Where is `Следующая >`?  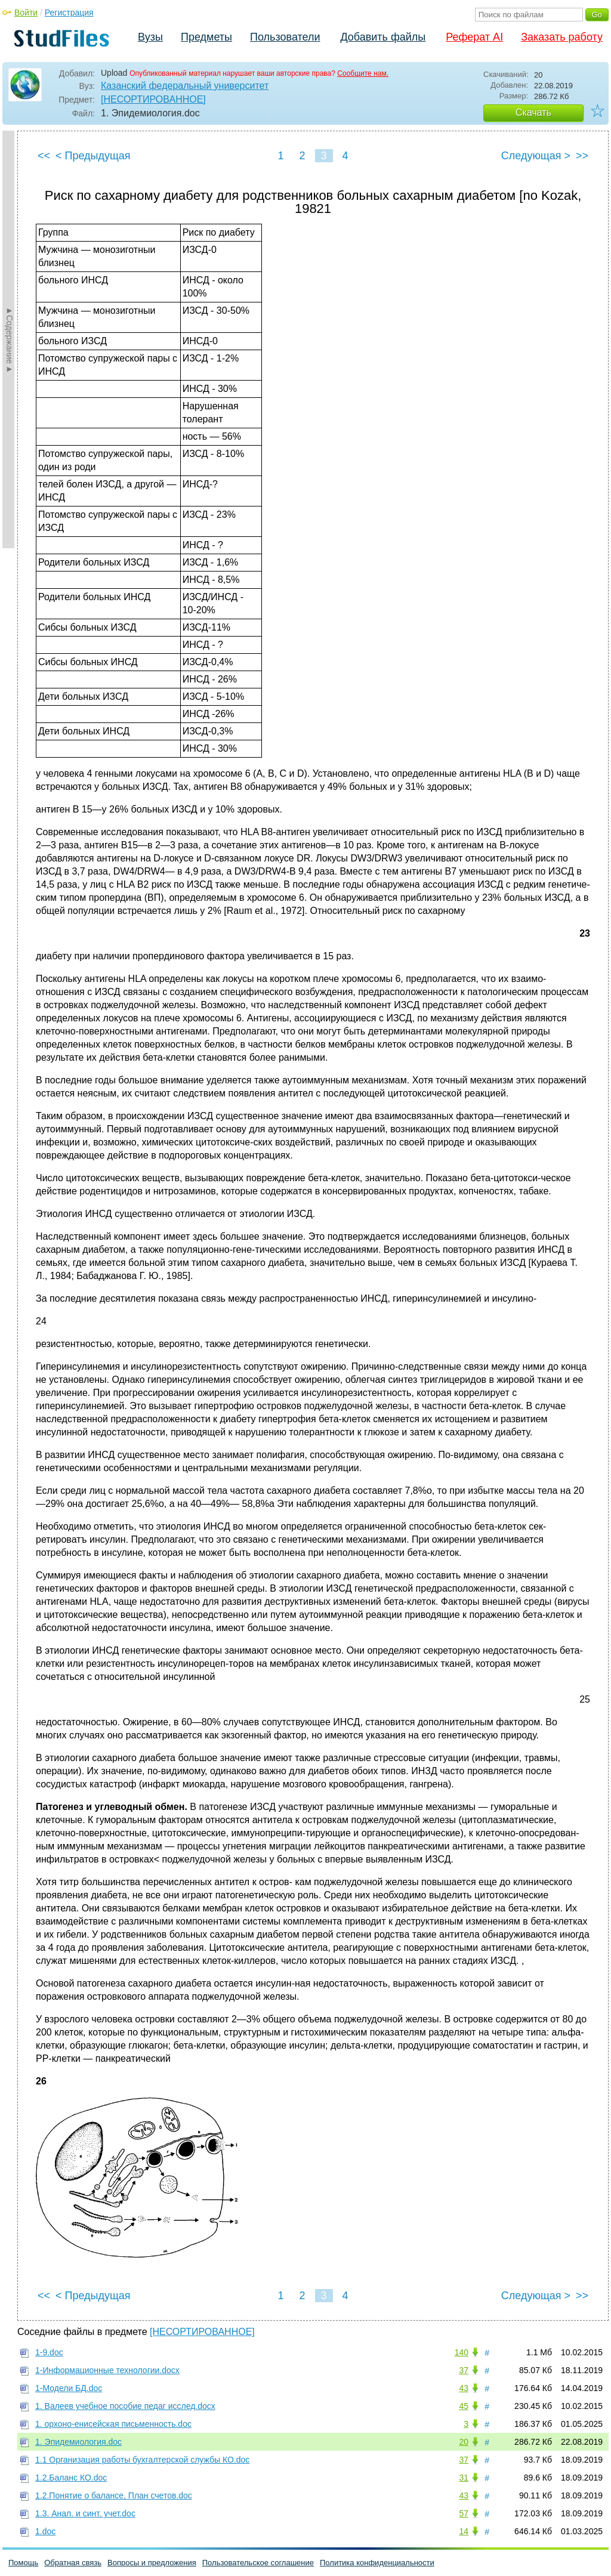
Следующая > is located at coordinates (535, 156).